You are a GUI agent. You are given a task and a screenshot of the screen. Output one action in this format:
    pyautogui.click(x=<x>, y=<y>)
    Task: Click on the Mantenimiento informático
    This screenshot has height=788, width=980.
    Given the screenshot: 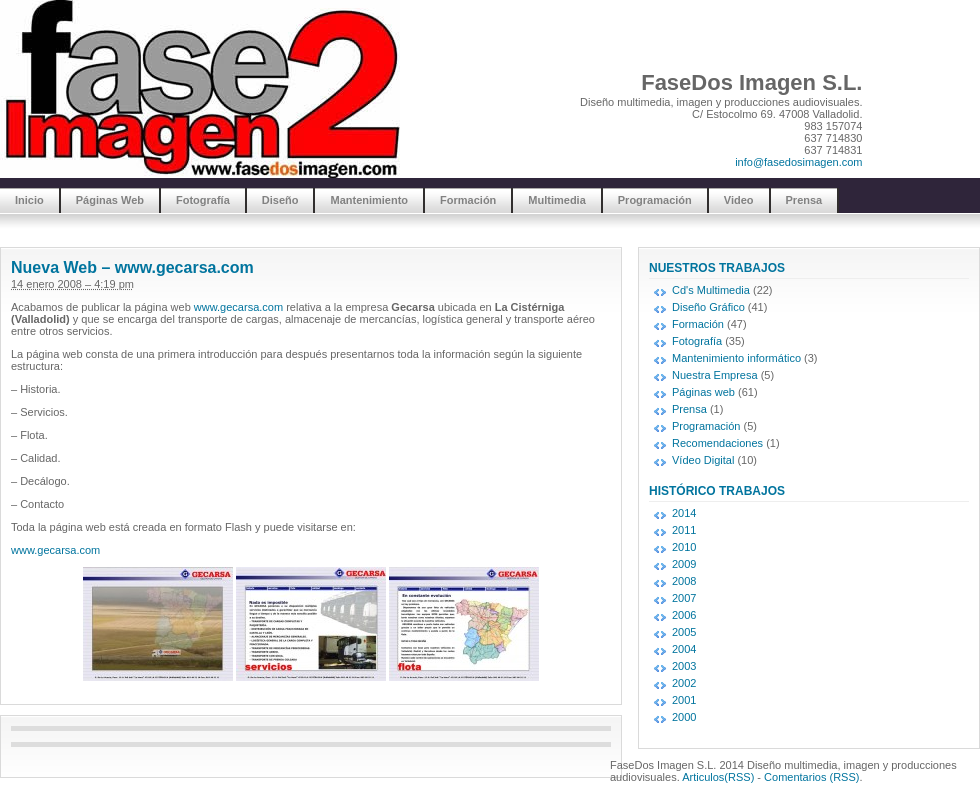 What is the action you would take?
    pyautogui.click(x=736, y=358)
    